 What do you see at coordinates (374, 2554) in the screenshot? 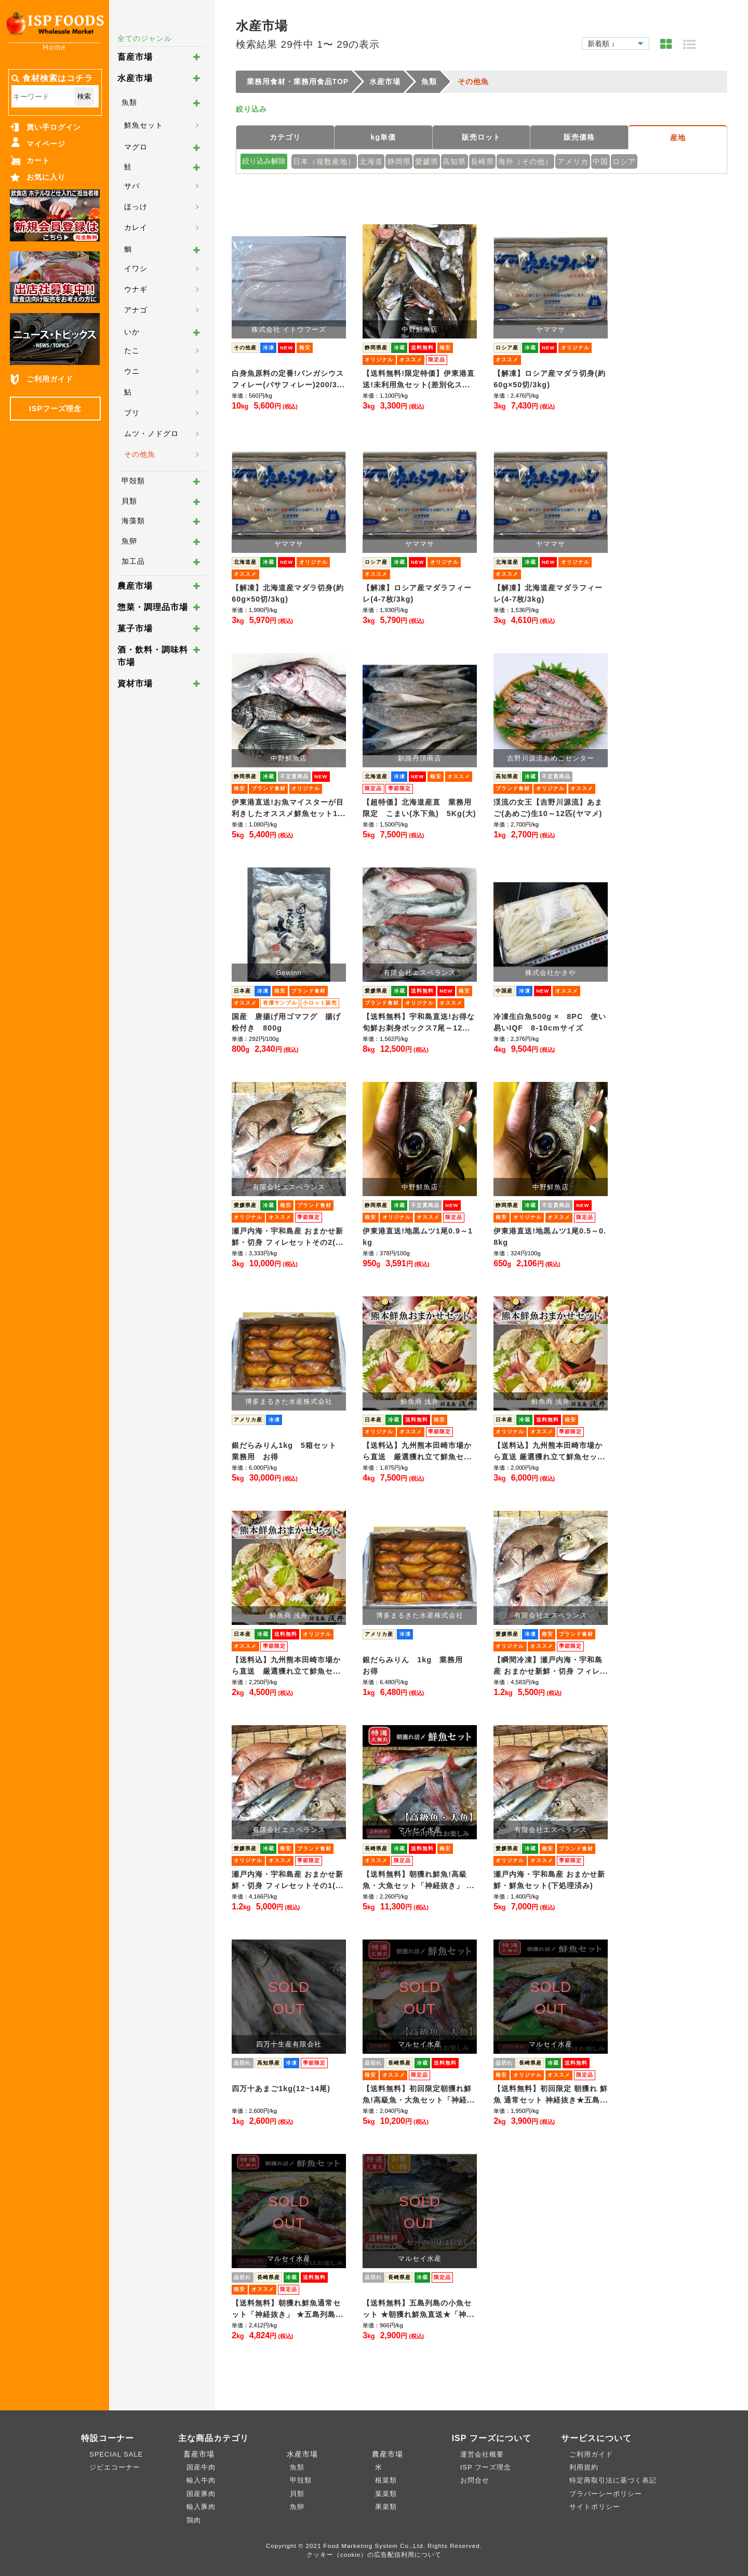
I see `クッキー（cookie）の広告配信利用について` at bounding box center [374, 2554].